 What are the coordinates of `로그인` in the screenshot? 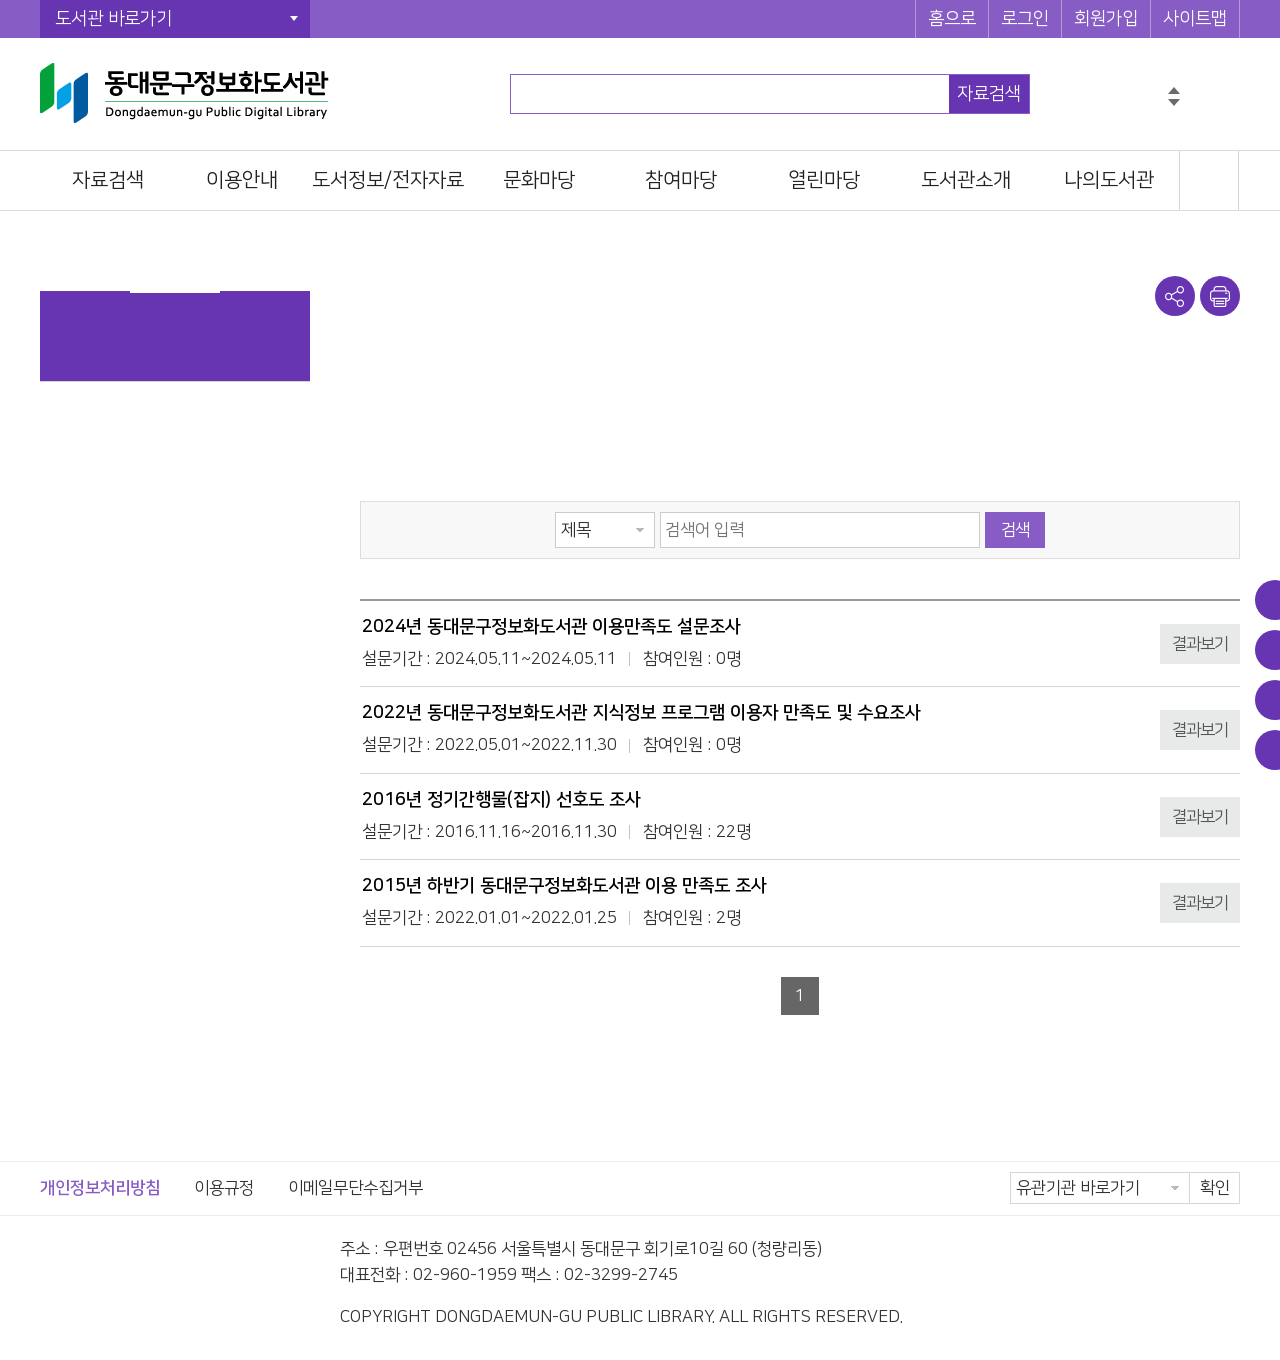 It's located at (1025, 19).